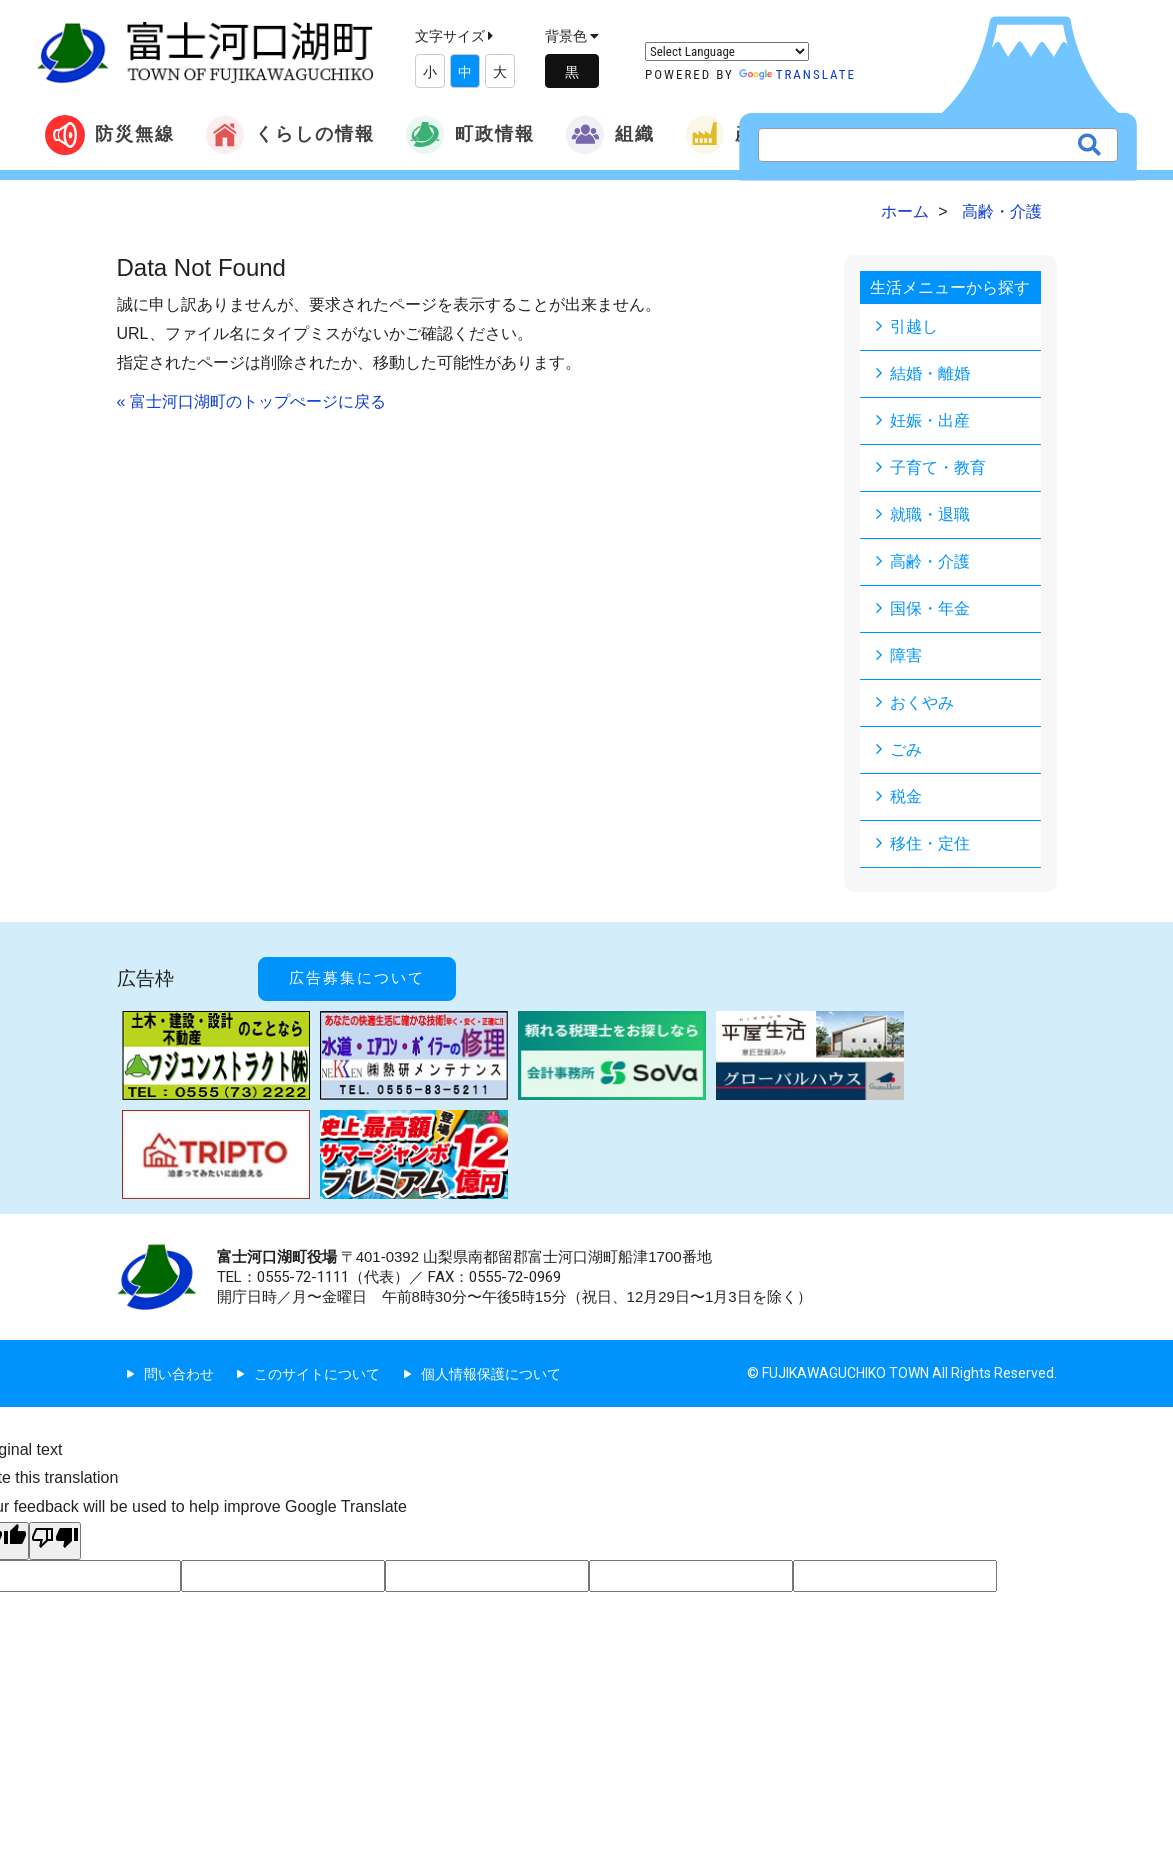  Describe the element at coordinates (110, 135) in the screenshot. I see `防災無線` at that location.